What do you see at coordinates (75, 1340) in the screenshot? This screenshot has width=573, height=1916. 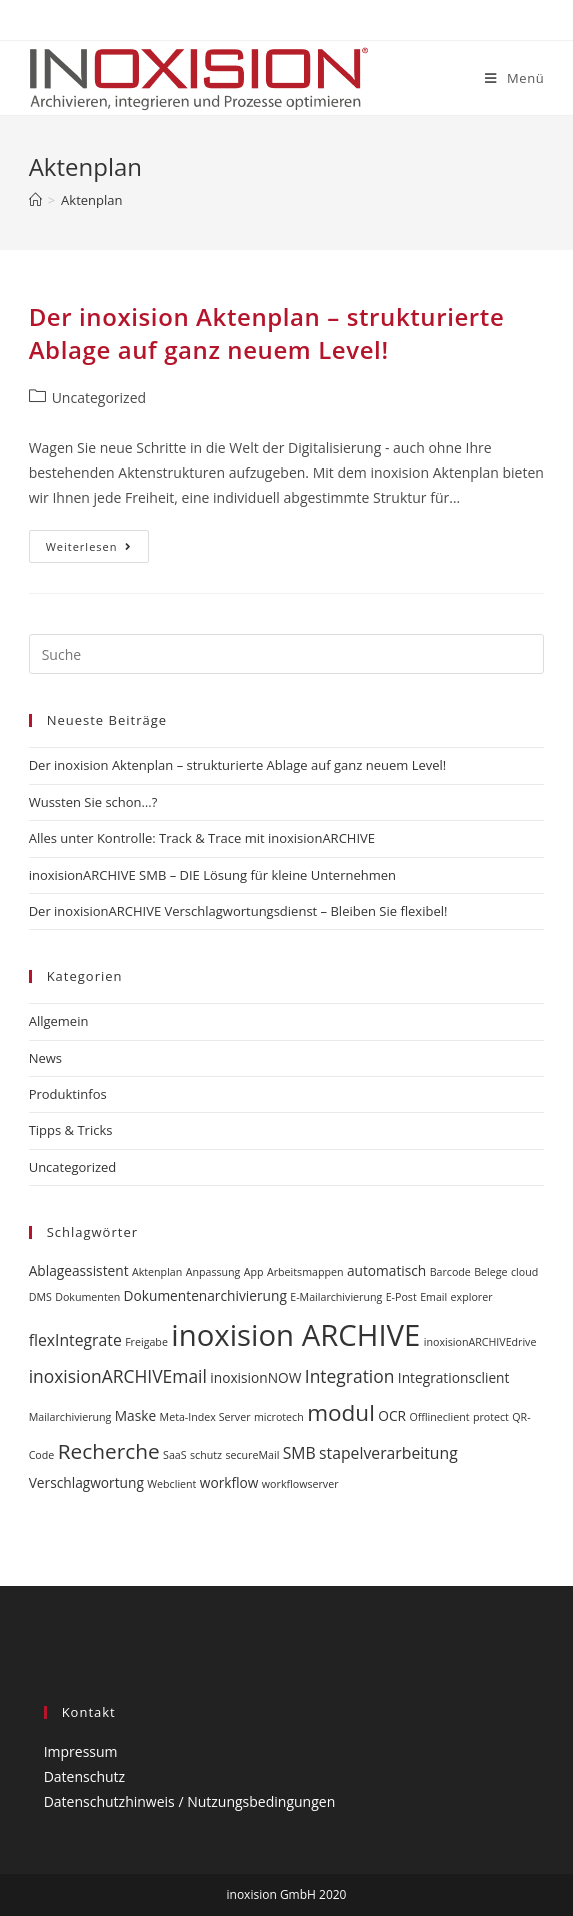 I see `flexIntegrate [flexIntegrate (3 Einträge)]` at bounding box center [75, 1340].